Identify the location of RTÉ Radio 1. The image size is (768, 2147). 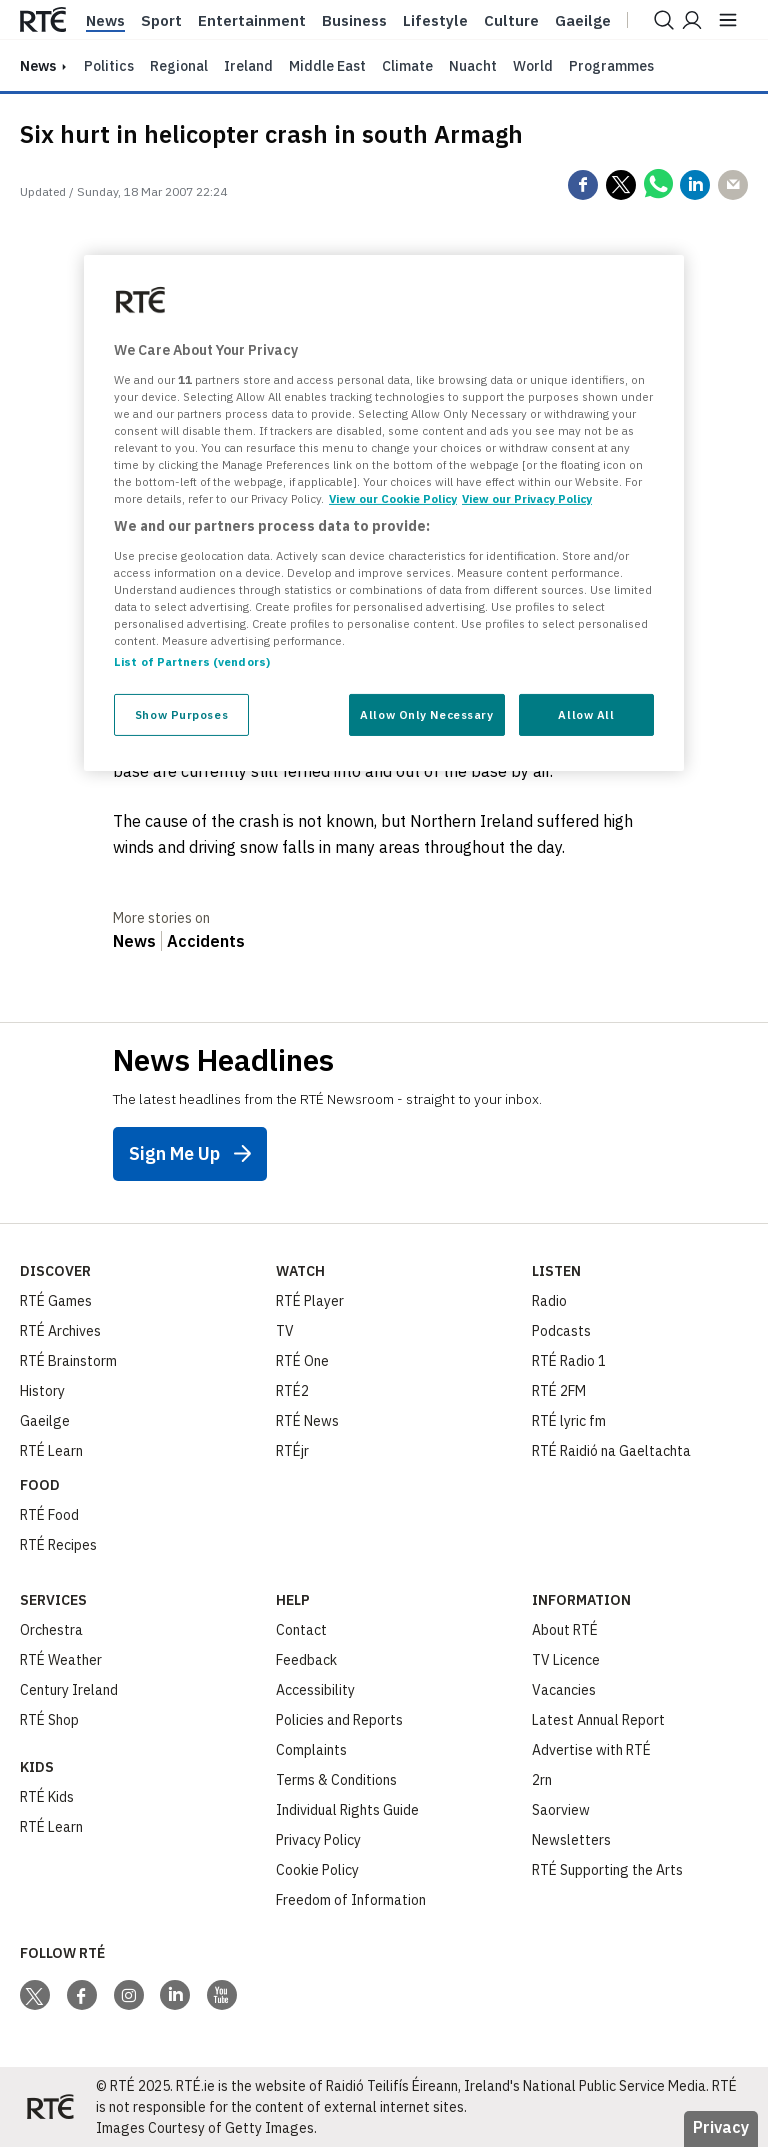
(569, 1361).